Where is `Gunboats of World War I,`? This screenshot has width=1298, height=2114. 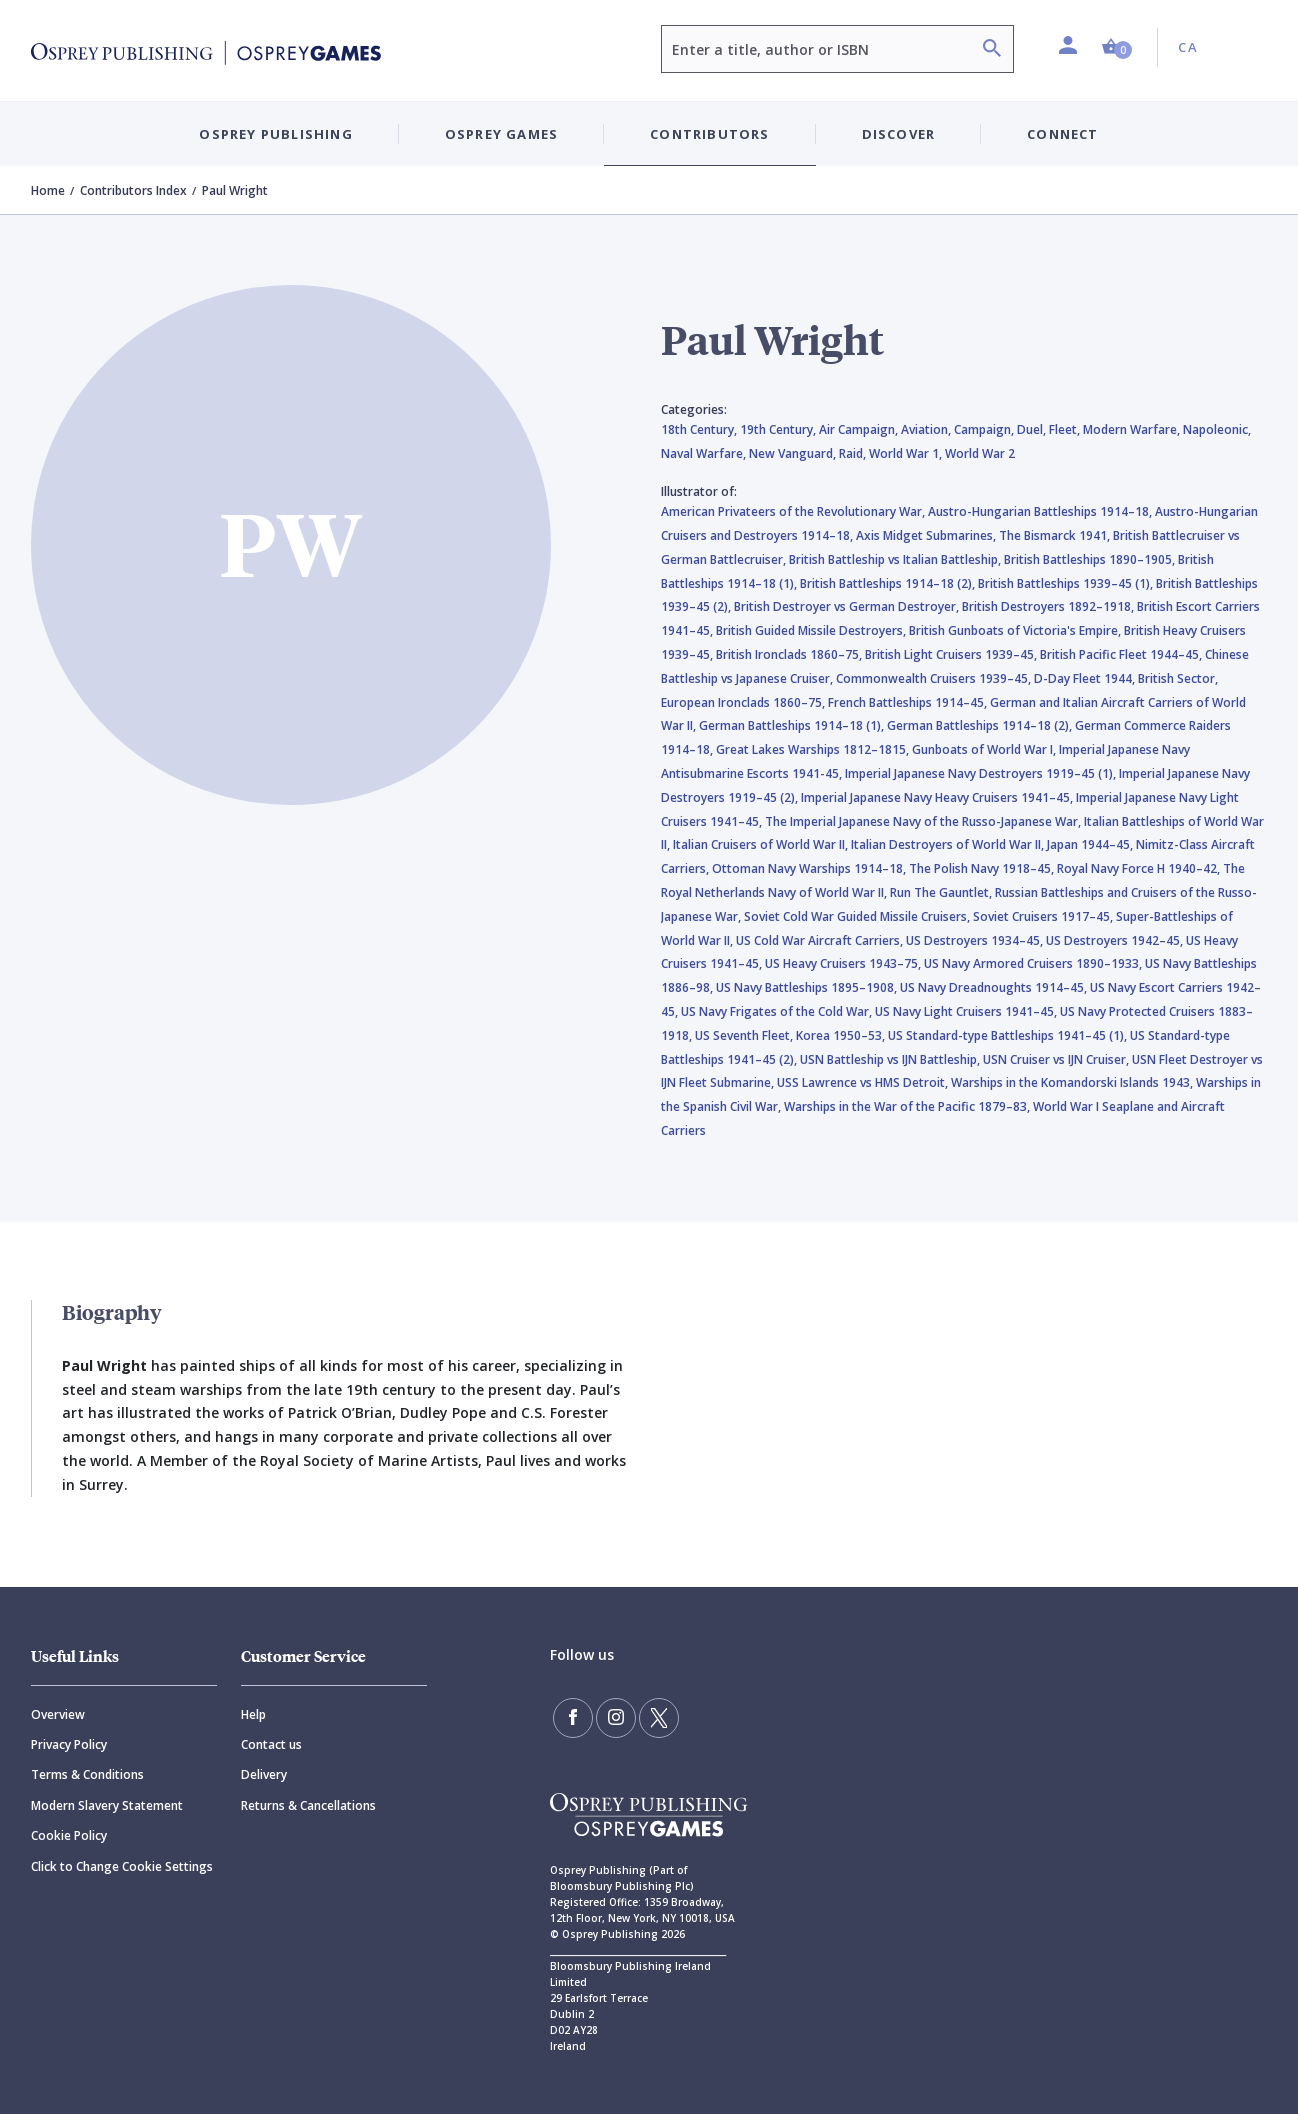
Gunboats of World War I, is located at coordinates (985, 749).